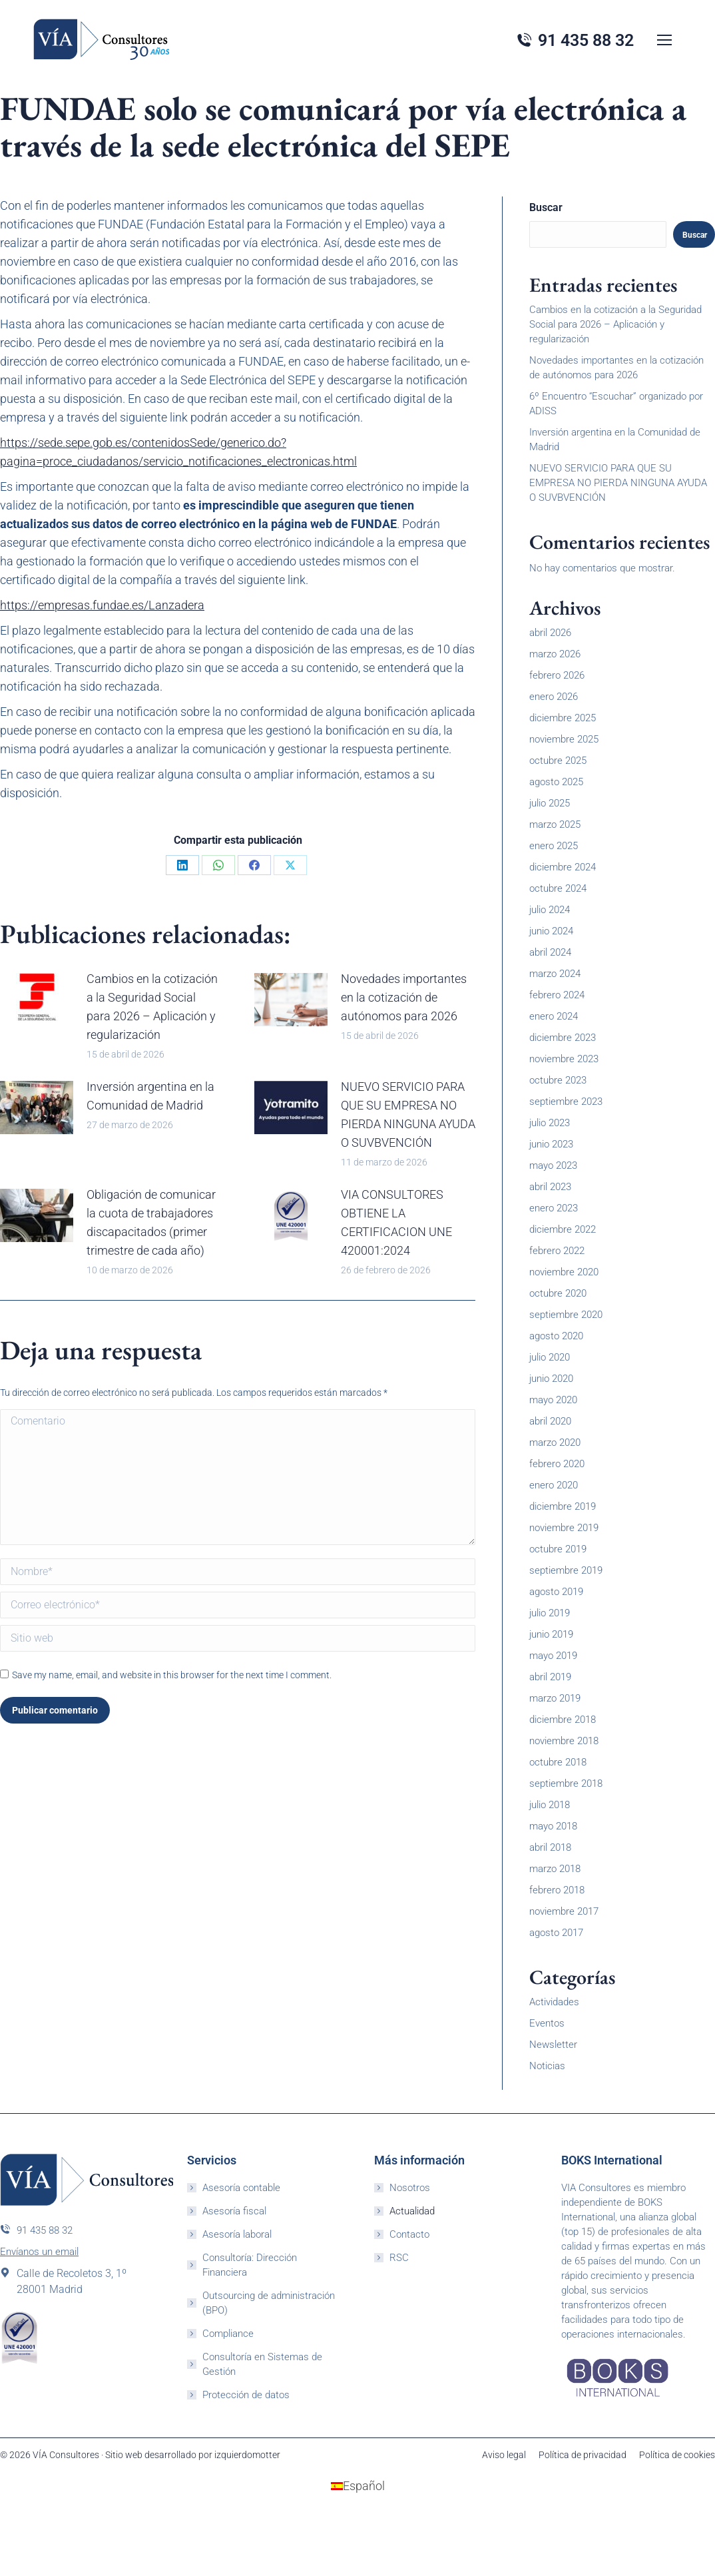 Image resolution: width=715 pixels, height=2576 pixels. I want to click on Noticias, so click(547, 2066).